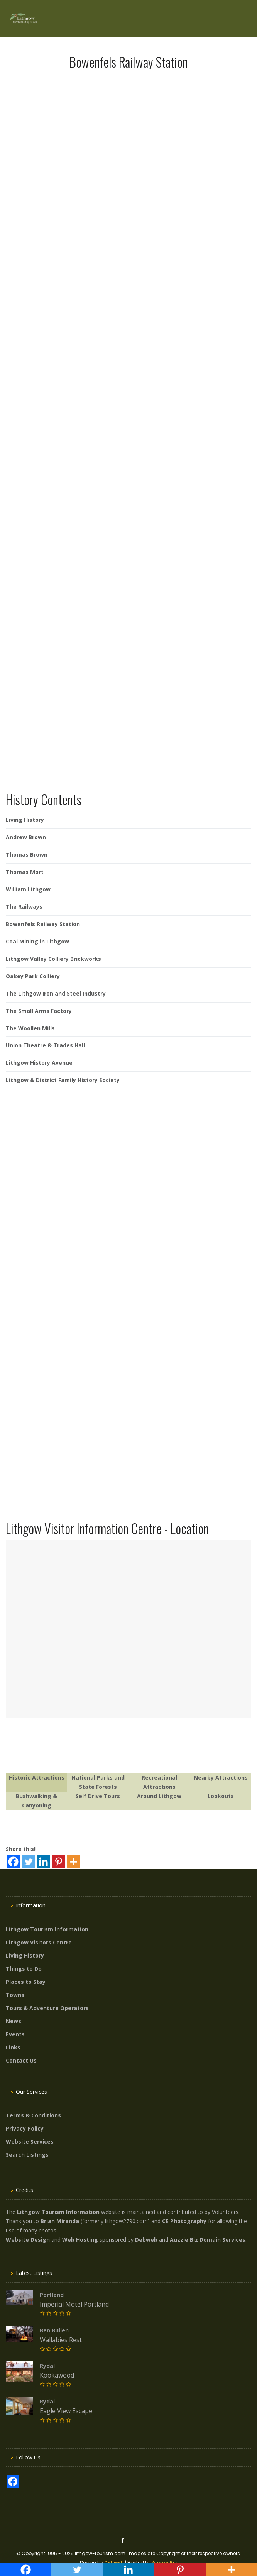 This screenshot has width=257, height=2576. I want to click on Lithgow Visitors Centre, so click(39, 1942).